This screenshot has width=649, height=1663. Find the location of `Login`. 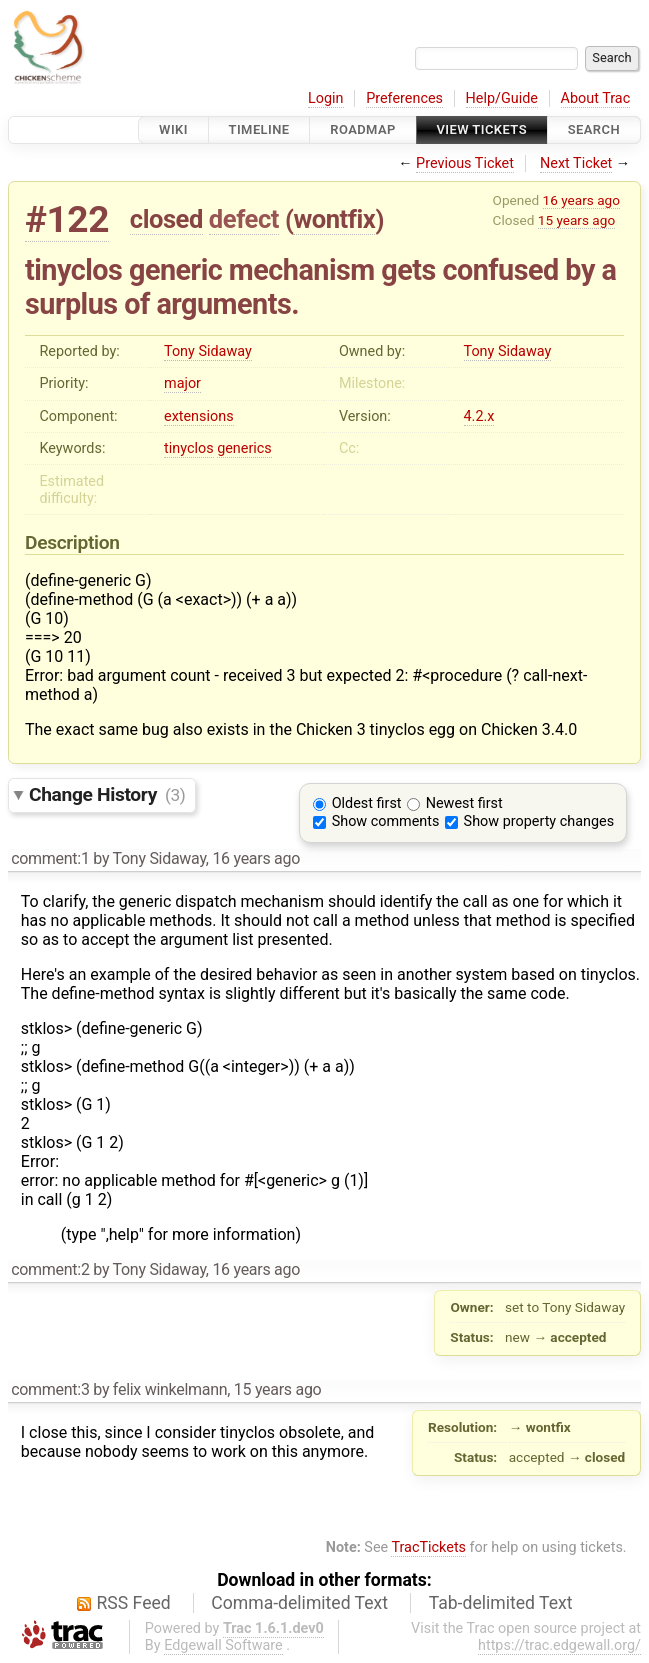

Login is located at coordinates (326, 98).